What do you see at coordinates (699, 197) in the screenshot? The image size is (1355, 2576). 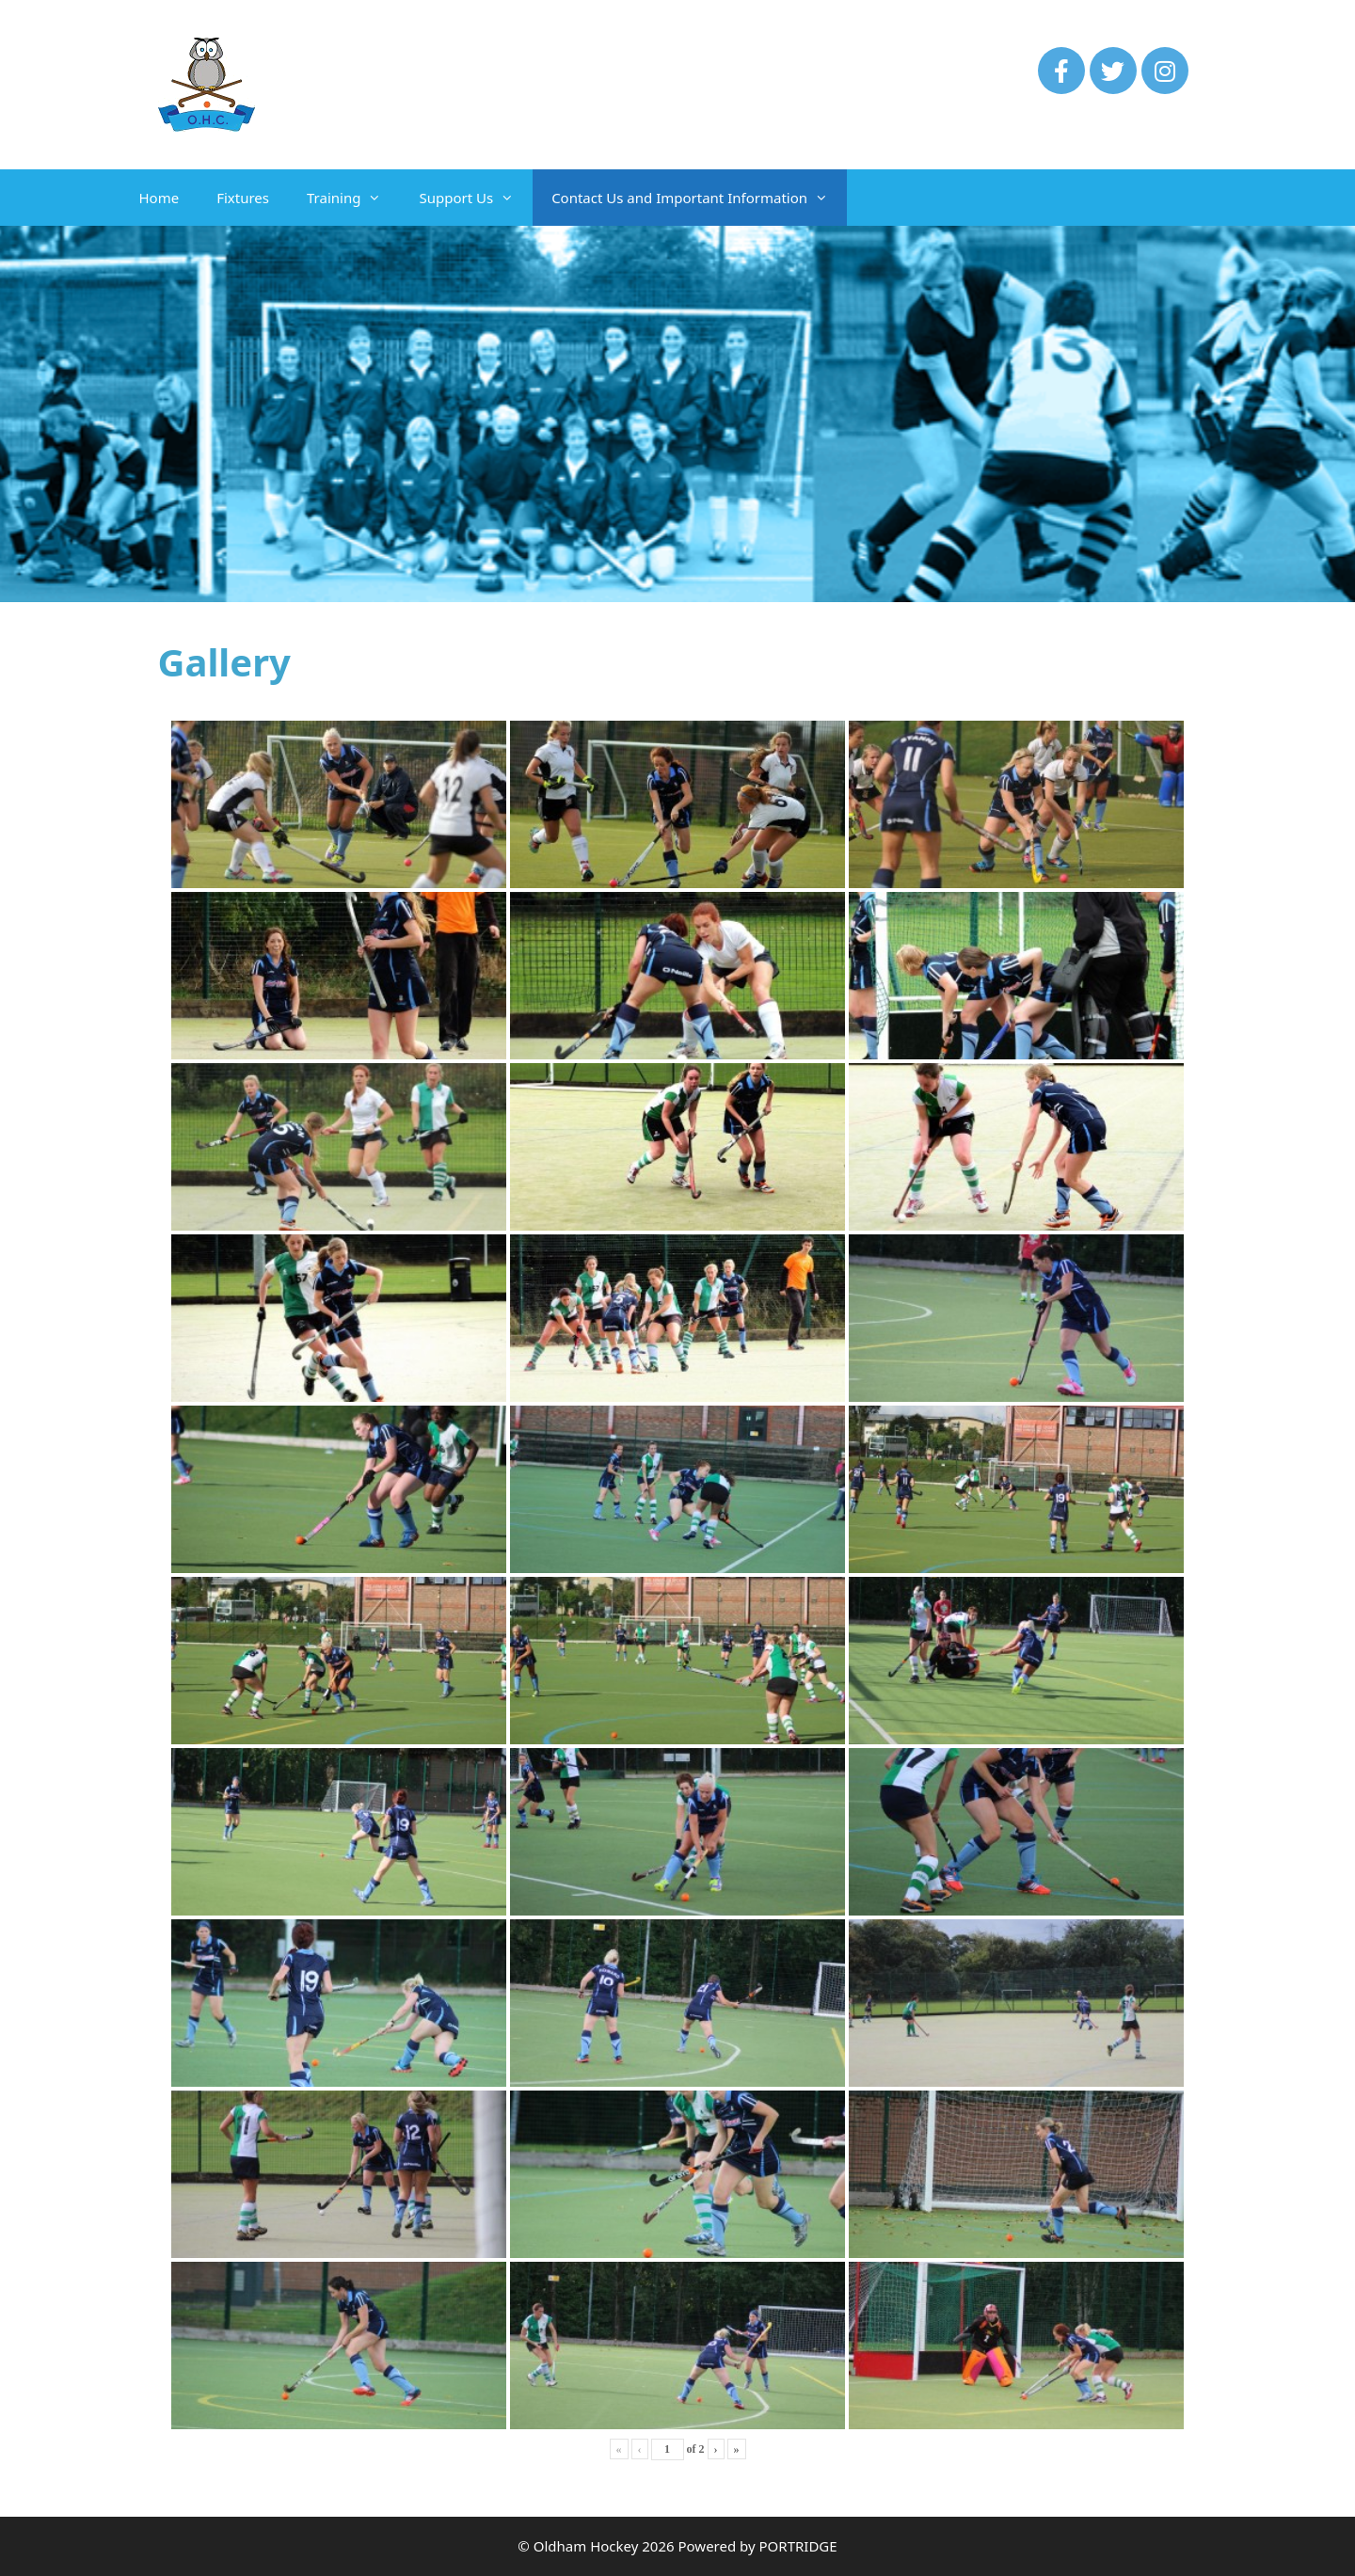 I see `Contact Us and Important Information` at bounding box center [699, 197].